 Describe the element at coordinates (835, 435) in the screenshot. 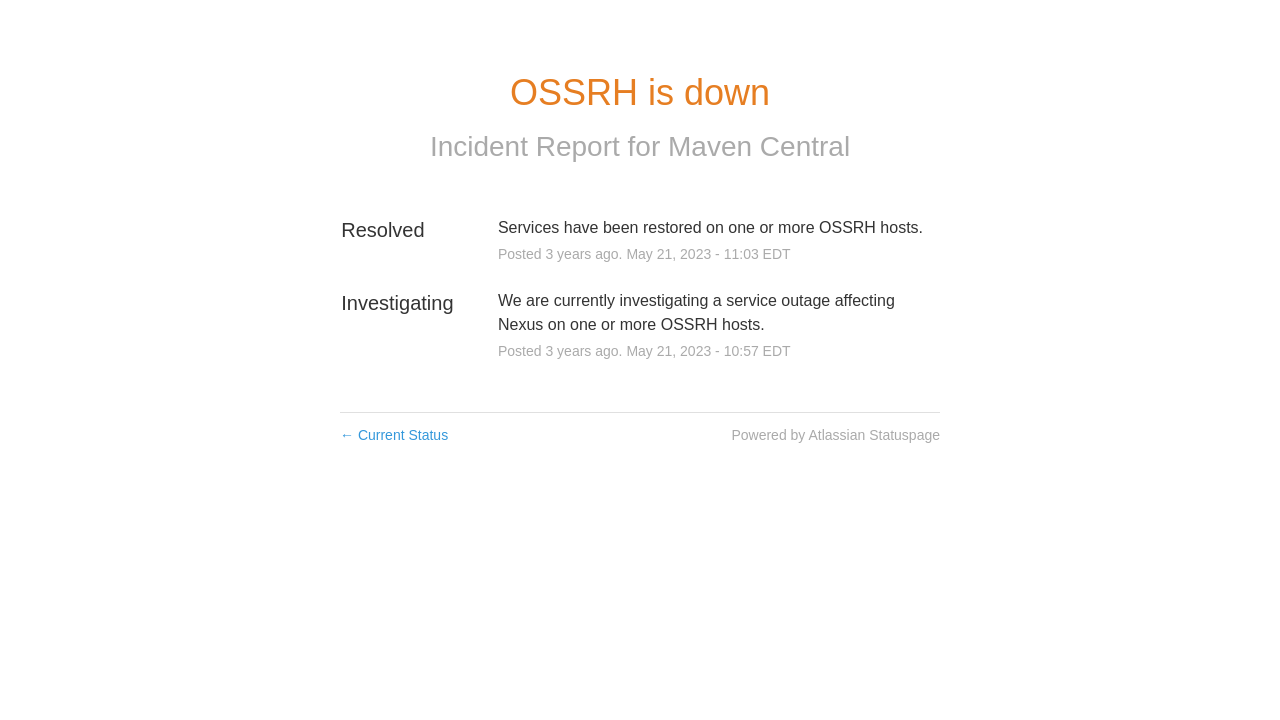

I see `Powered by Atlassian Statuspage` at that location.